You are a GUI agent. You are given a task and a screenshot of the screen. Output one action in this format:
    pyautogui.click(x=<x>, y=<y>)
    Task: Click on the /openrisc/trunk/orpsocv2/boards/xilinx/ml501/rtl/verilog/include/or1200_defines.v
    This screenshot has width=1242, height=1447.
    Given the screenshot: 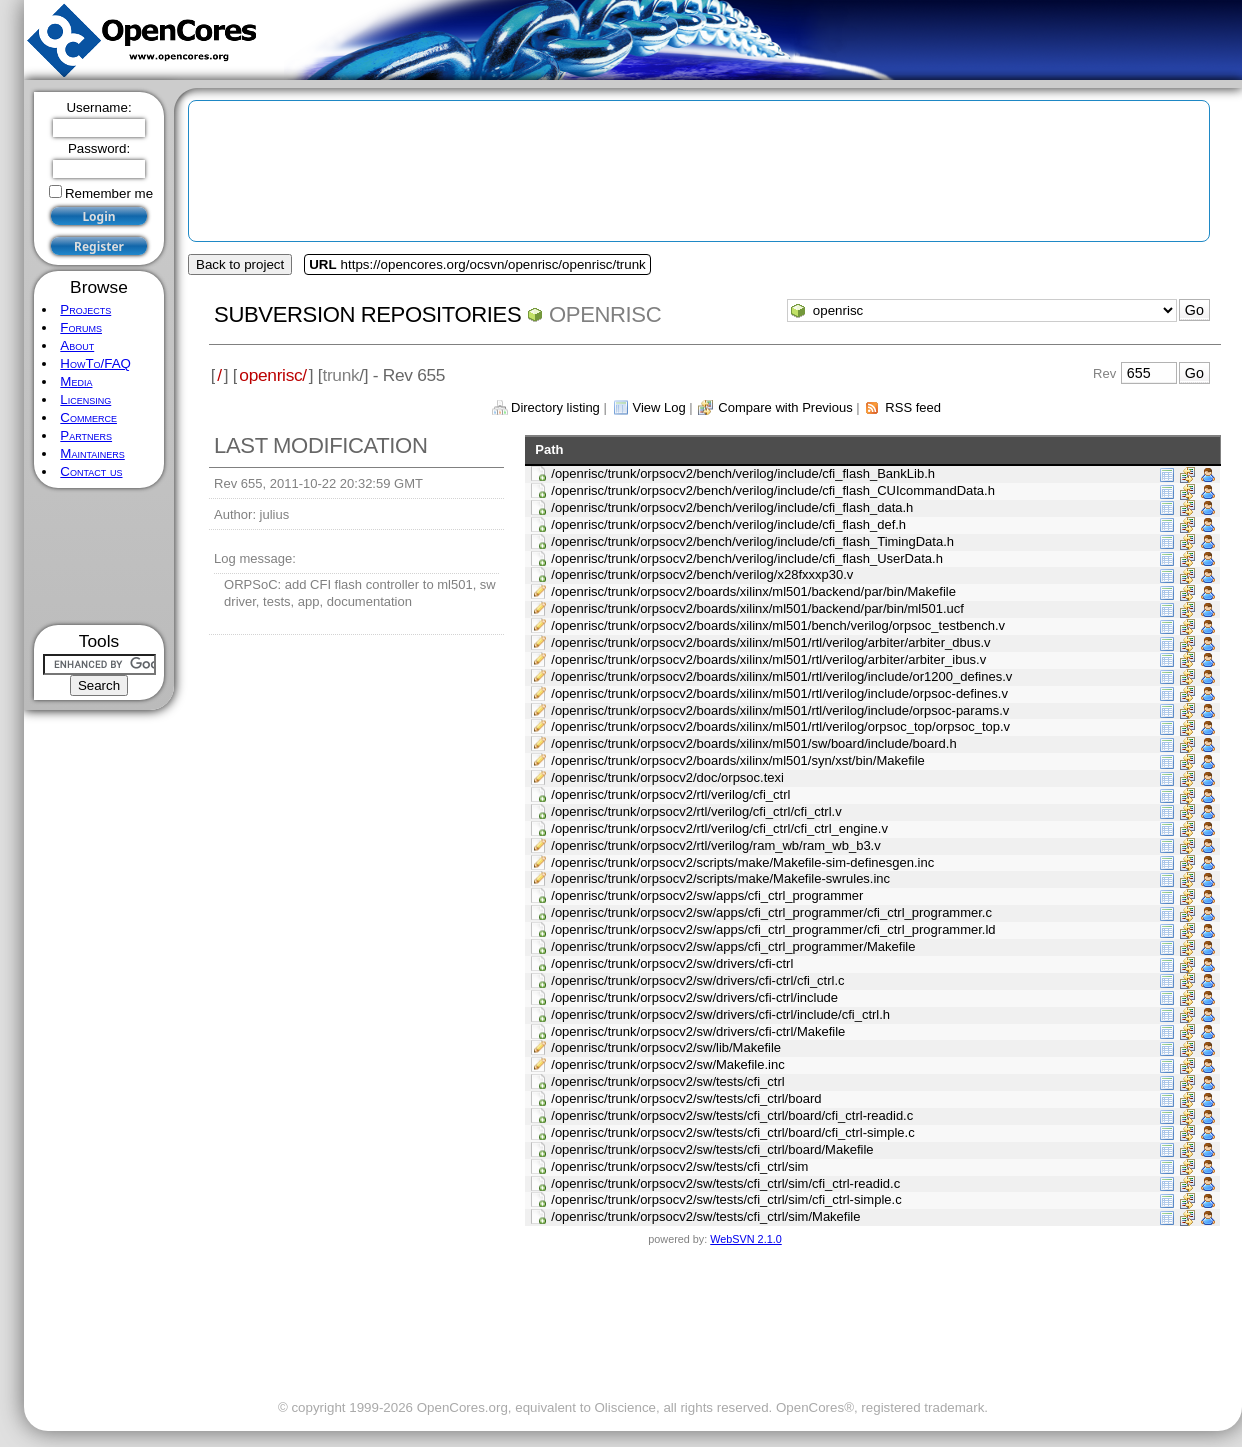 What is the action you would take?
    pyautogui.click(x=781, y=676)
    